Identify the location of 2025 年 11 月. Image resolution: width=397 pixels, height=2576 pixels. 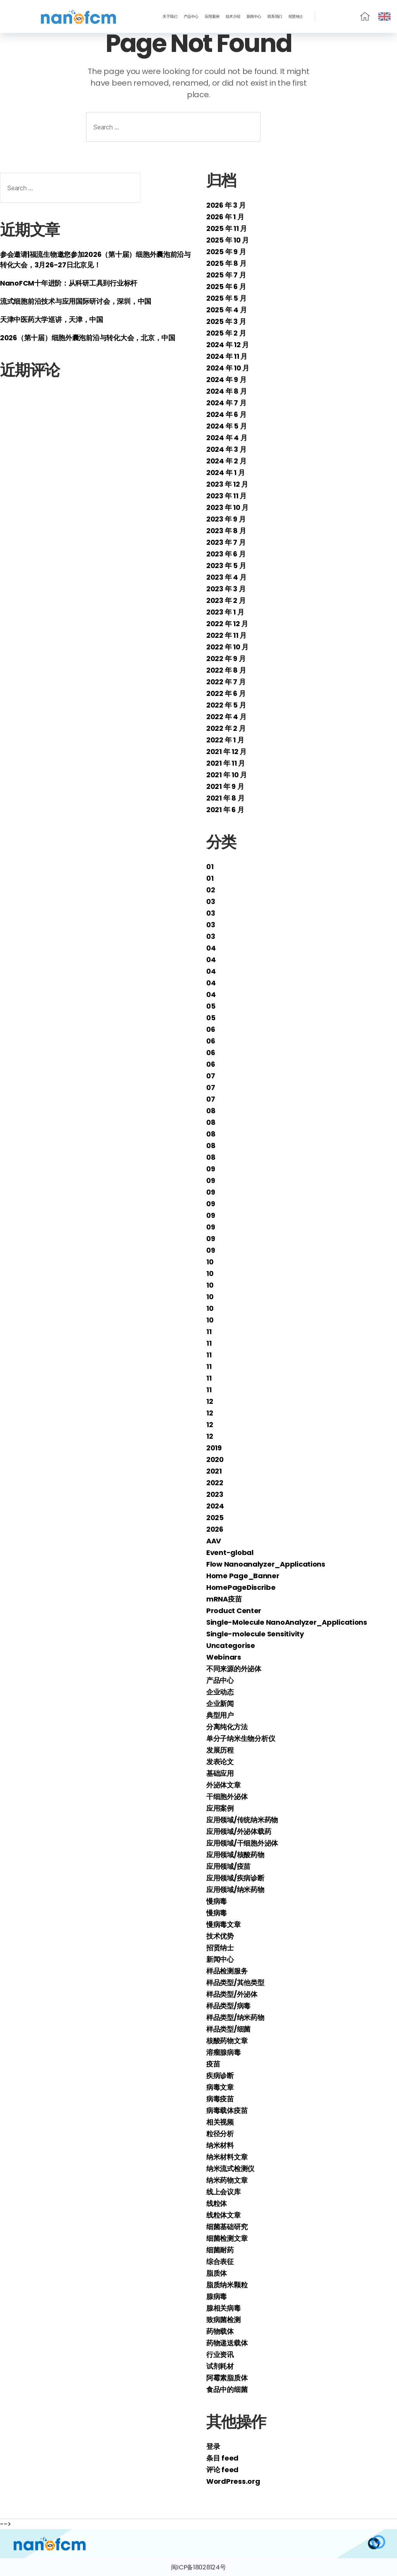
(226, 228).